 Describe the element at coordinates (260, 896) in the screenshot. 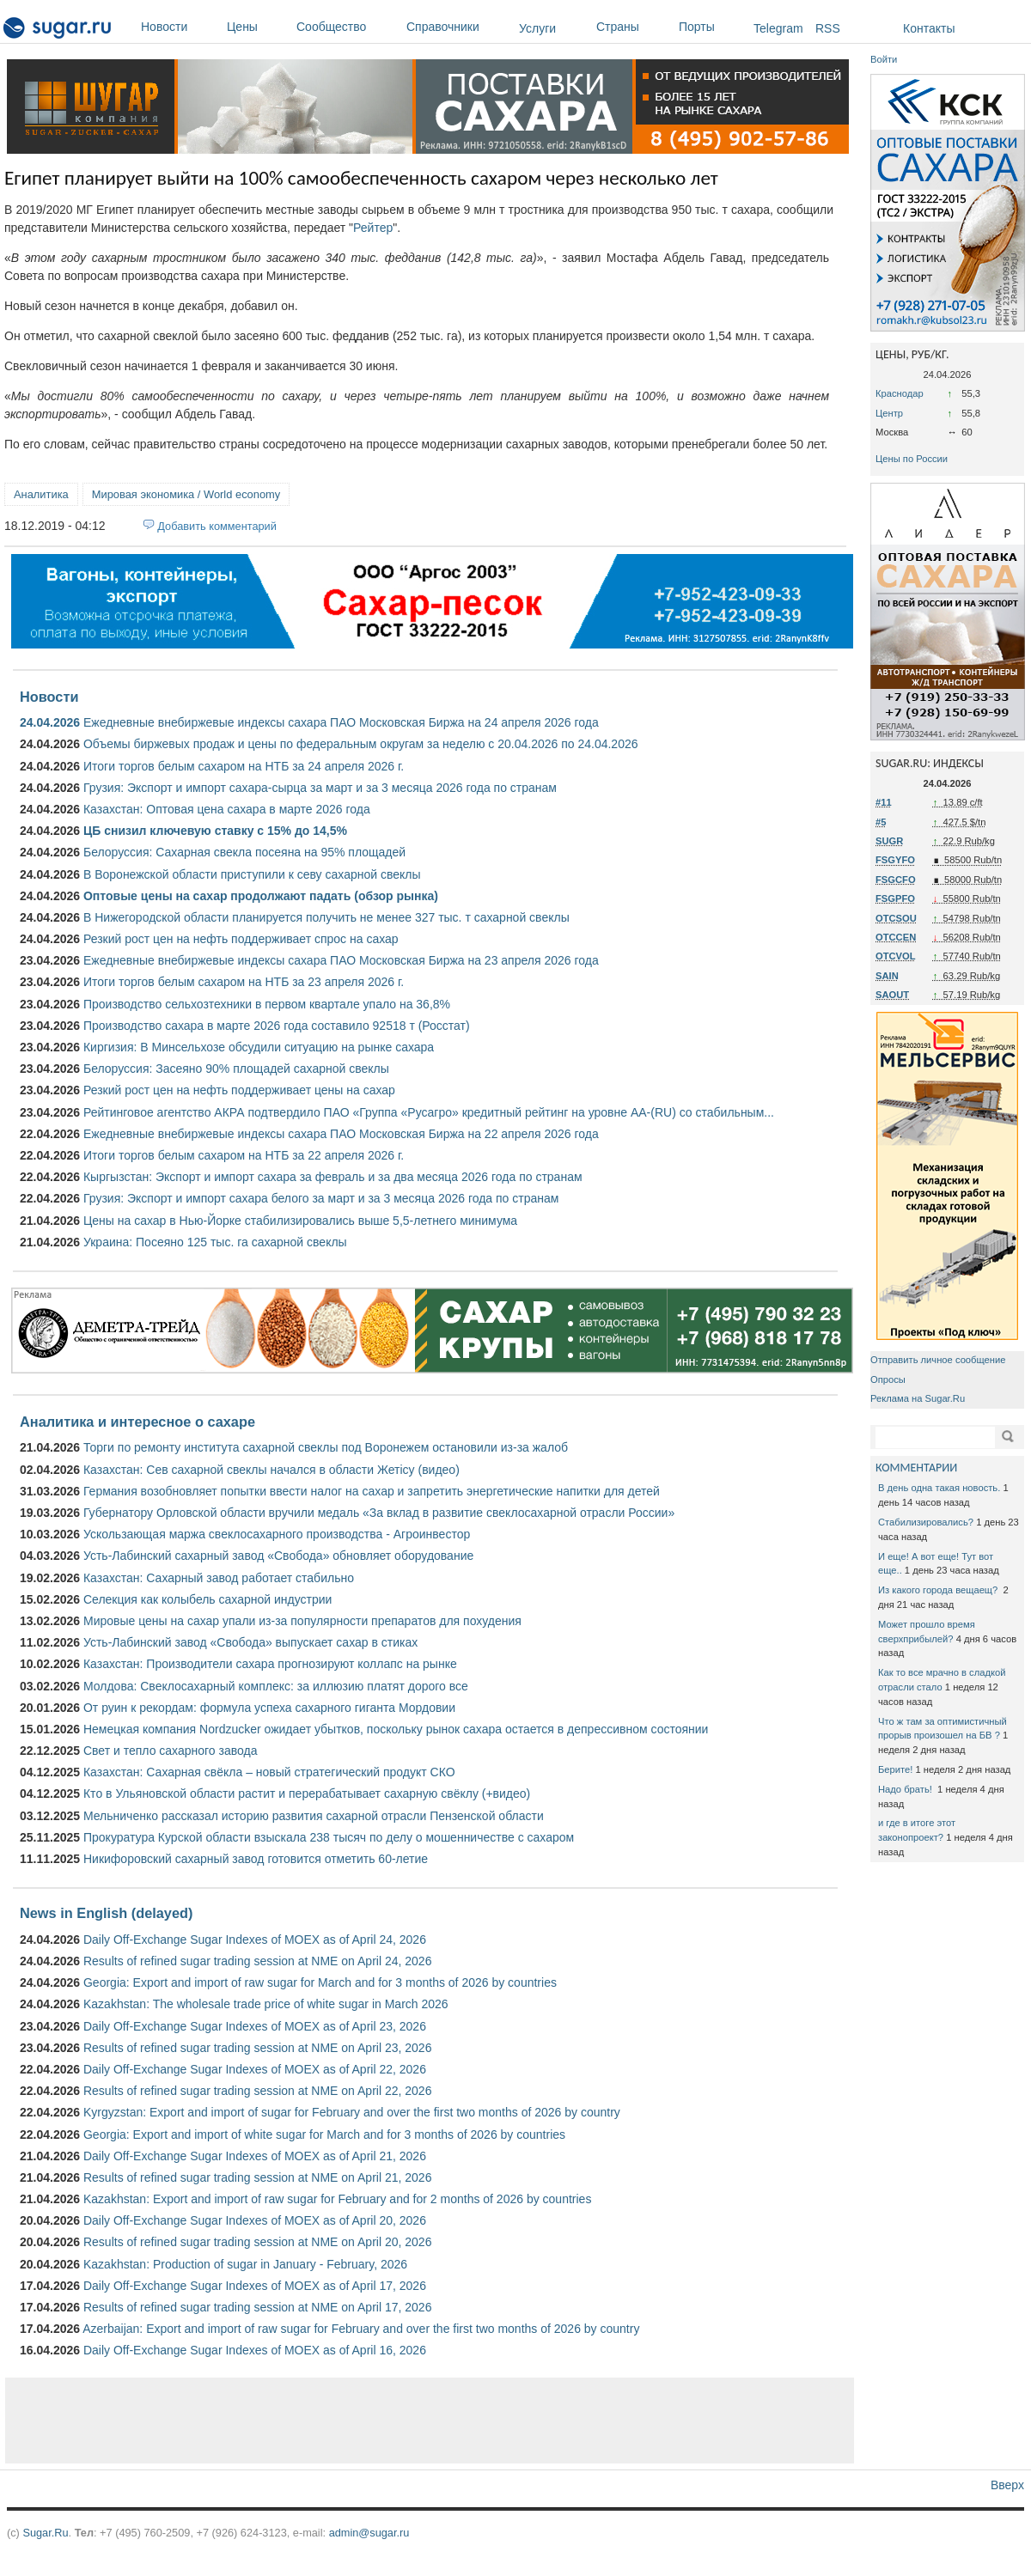

I see `Оптовые цены на сахар продолжают падать (обзор рынка)` at that location.